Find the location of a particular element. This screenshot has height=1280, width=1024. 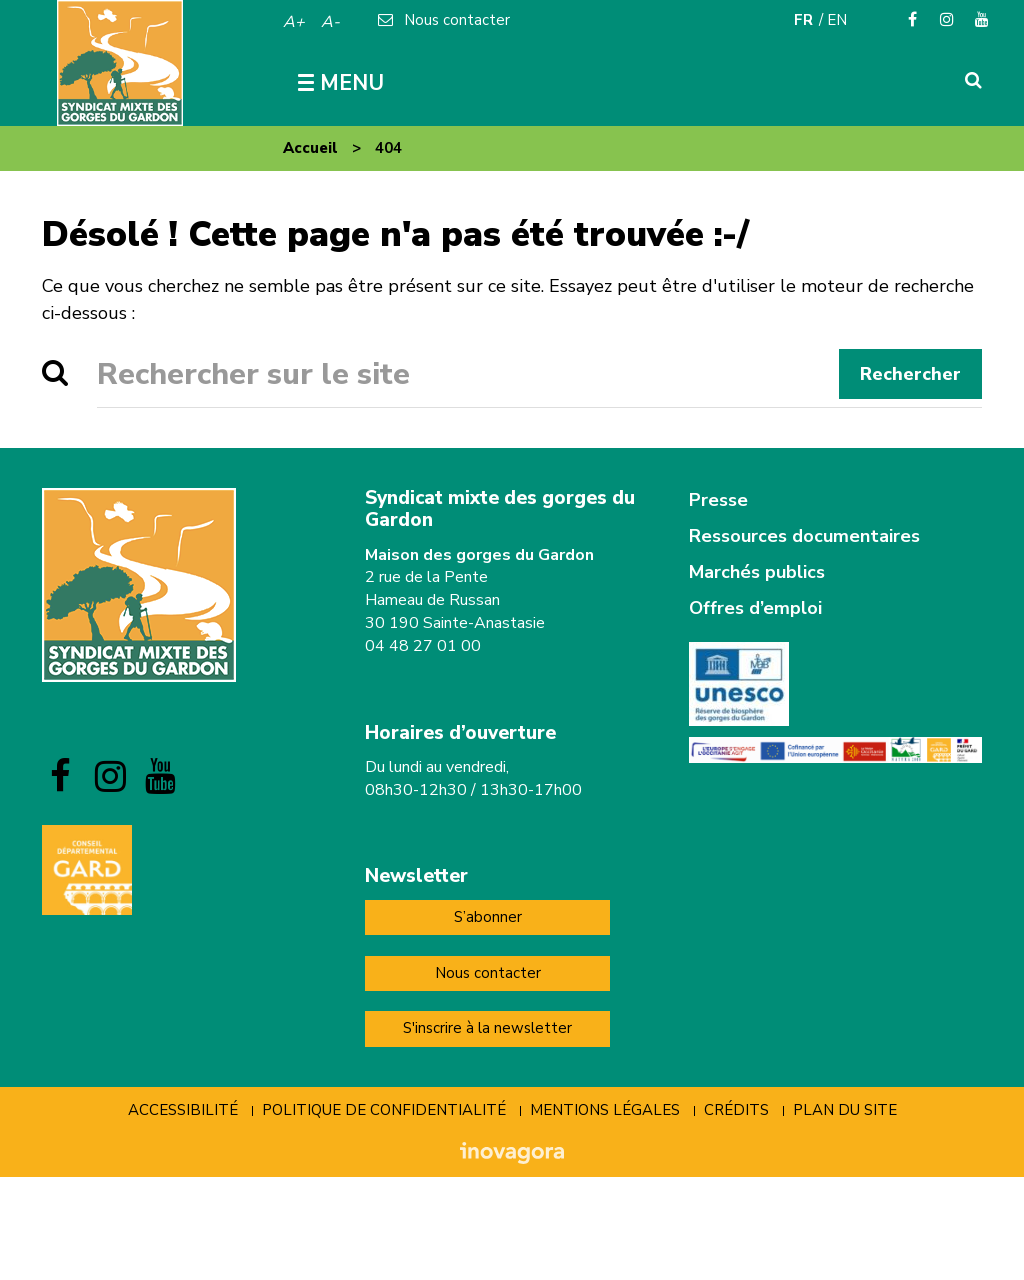

Nous contacter is located at coordinates (488, 973).